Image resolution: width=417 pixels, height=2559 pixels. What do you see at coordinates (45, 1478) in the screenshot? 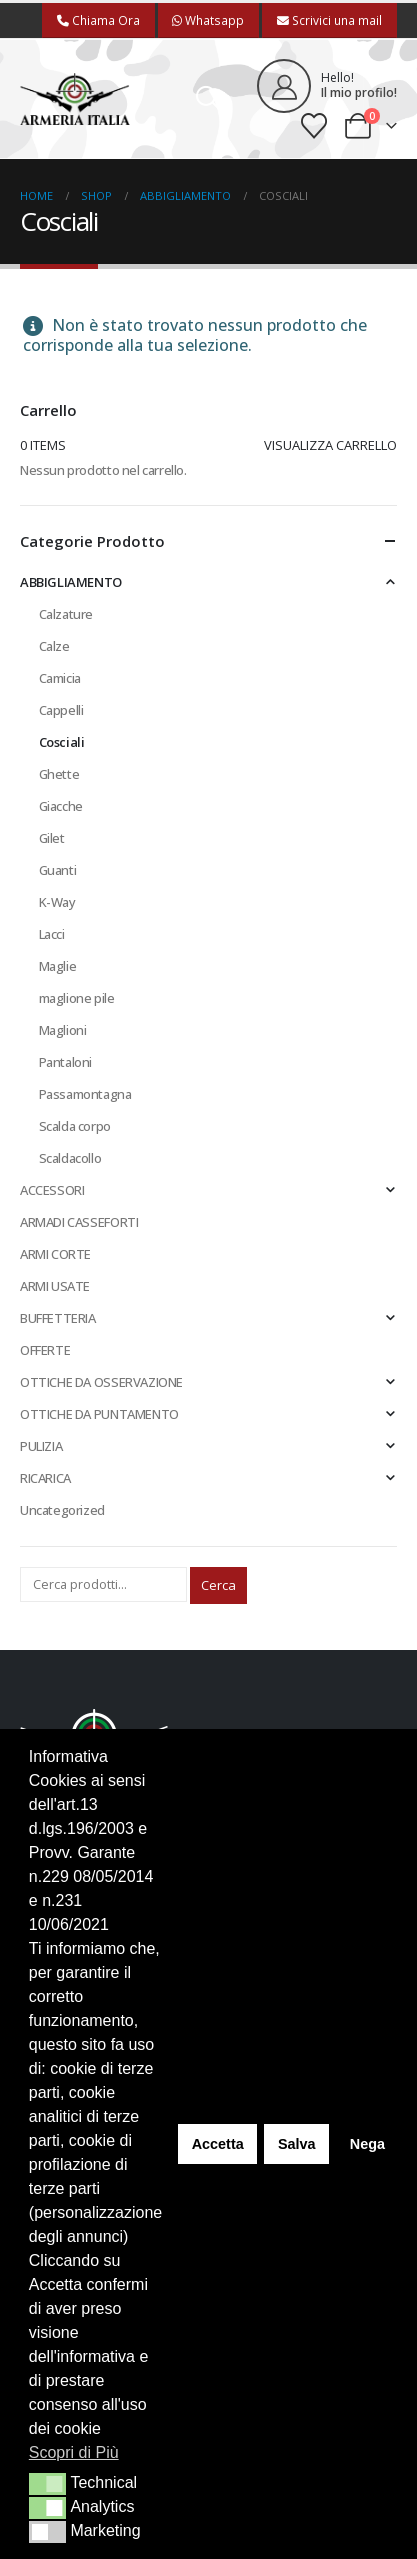
I see `RICARICA` at bounding box center [45, 1478].